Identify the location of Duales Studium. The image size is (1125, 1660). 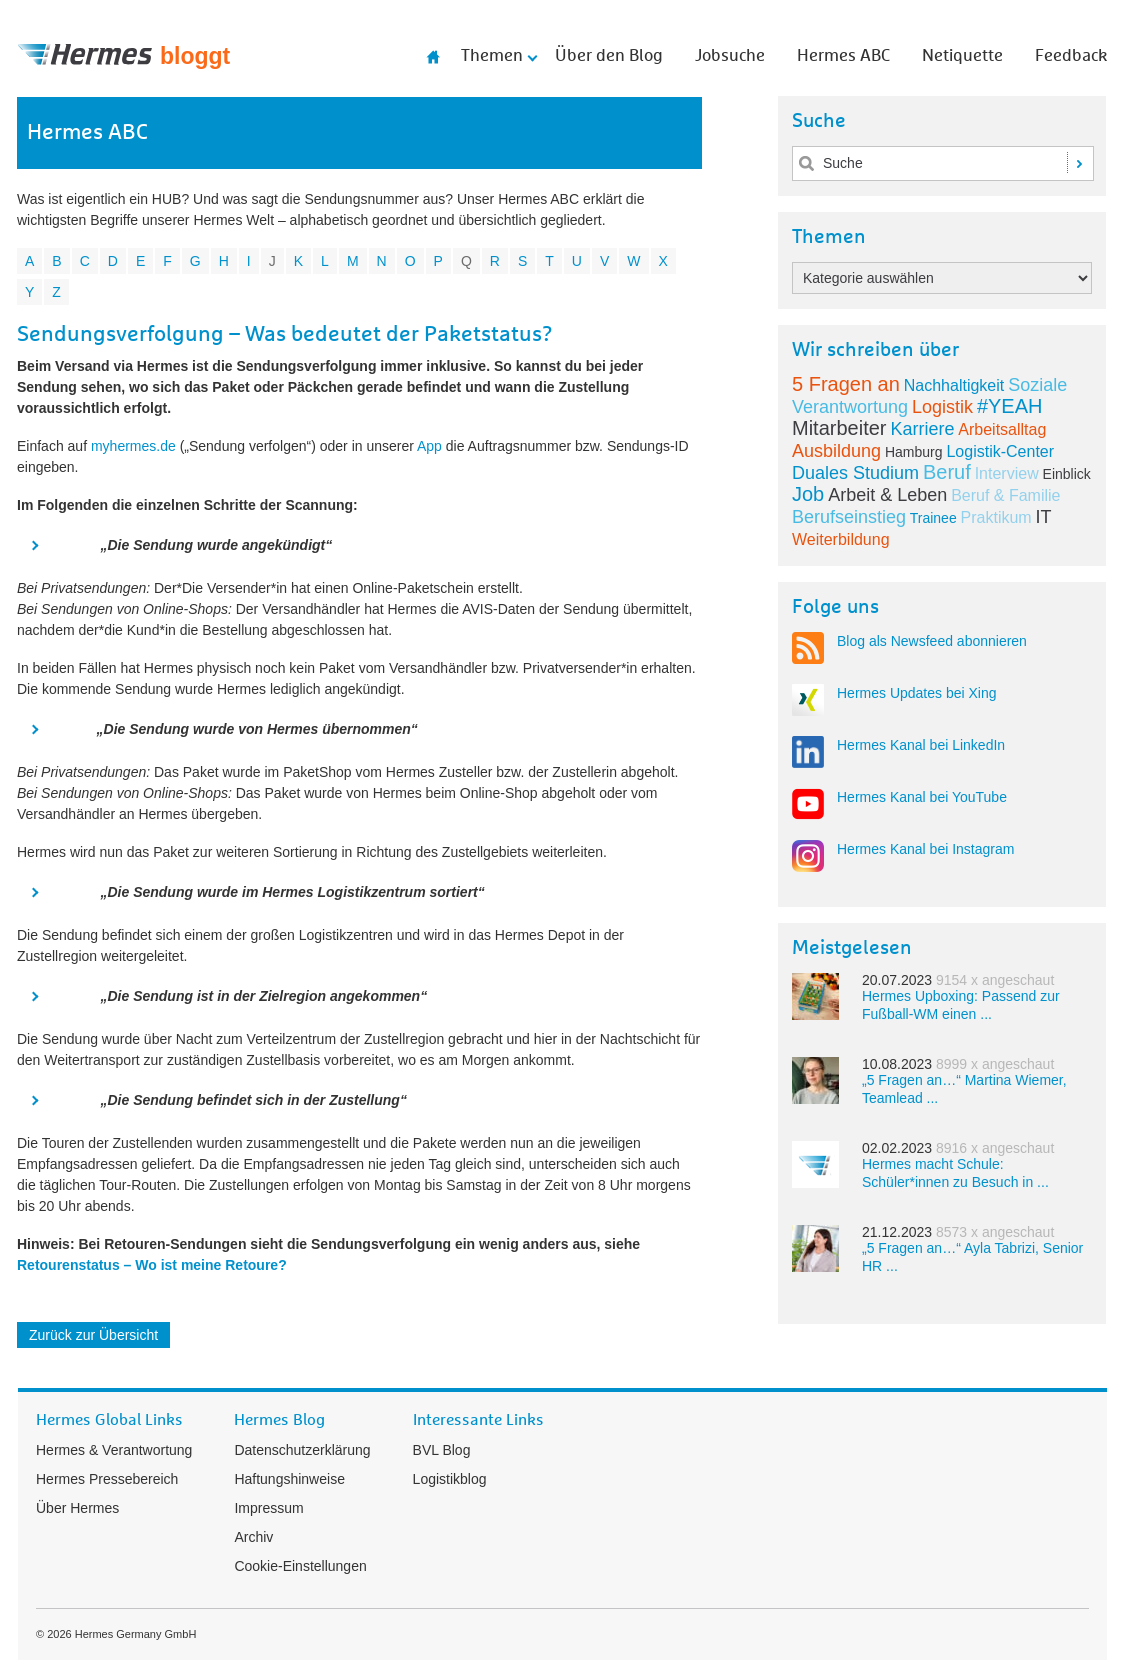
(855, 473).